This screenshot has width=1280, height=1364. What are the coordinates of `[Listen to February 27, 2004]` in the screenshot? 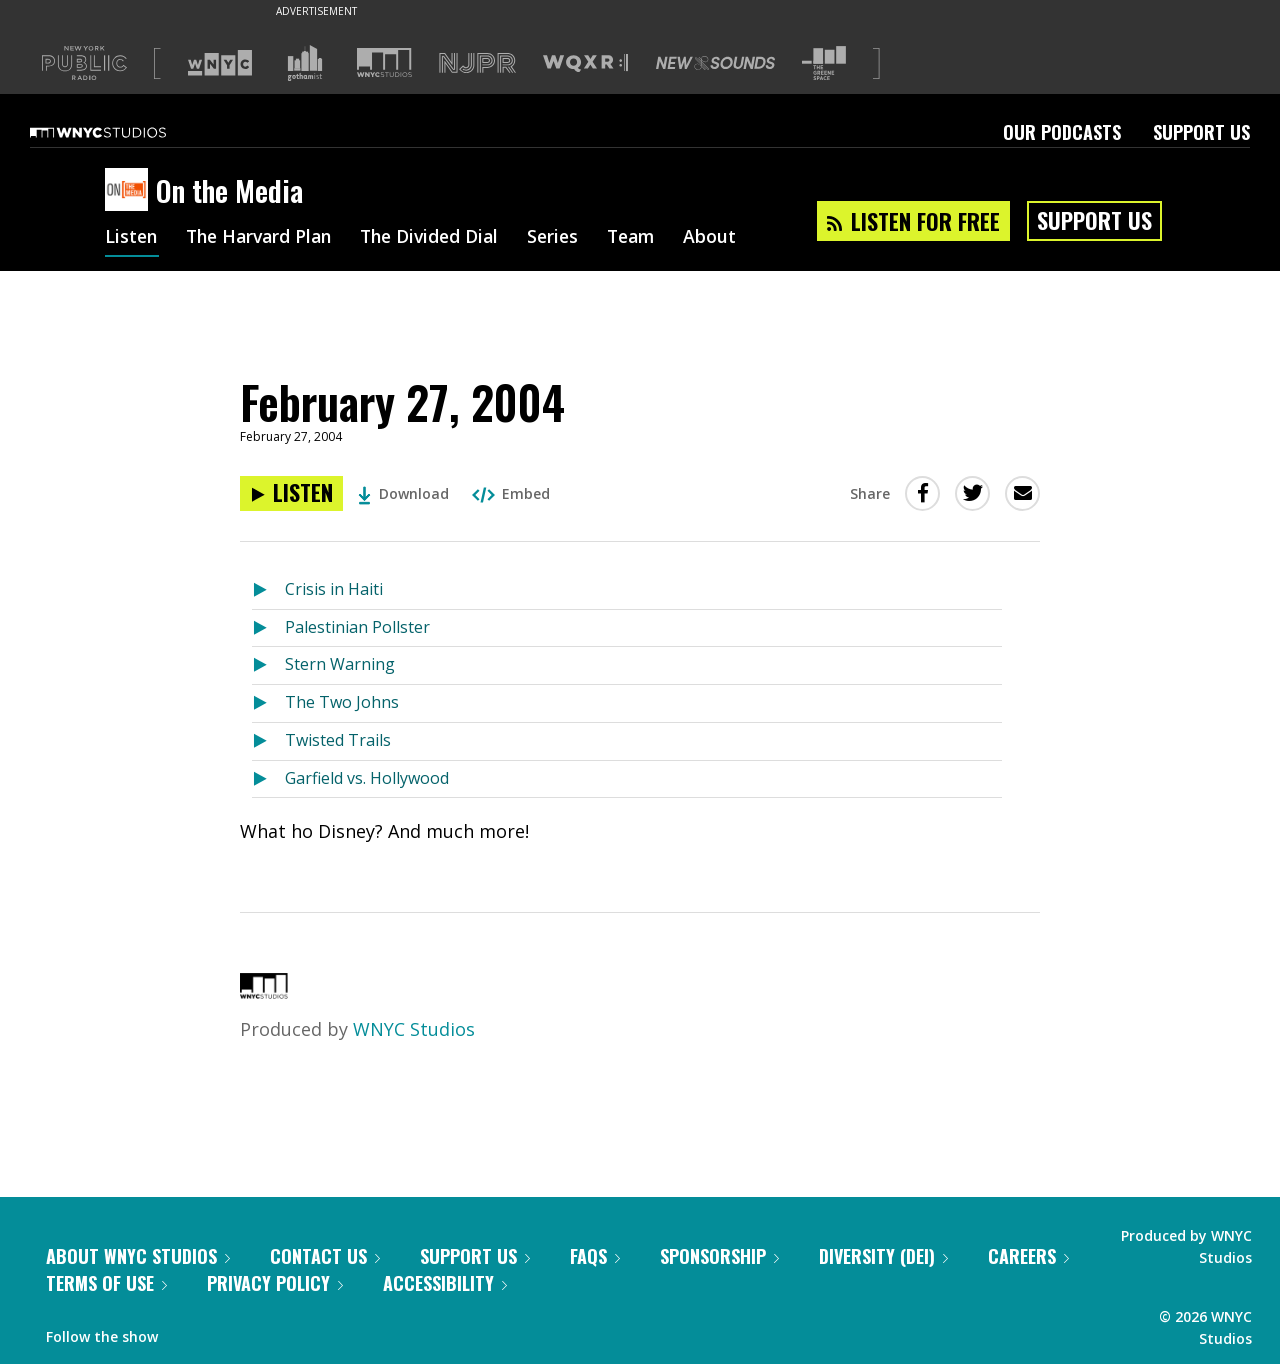 It's located at (291, 493).